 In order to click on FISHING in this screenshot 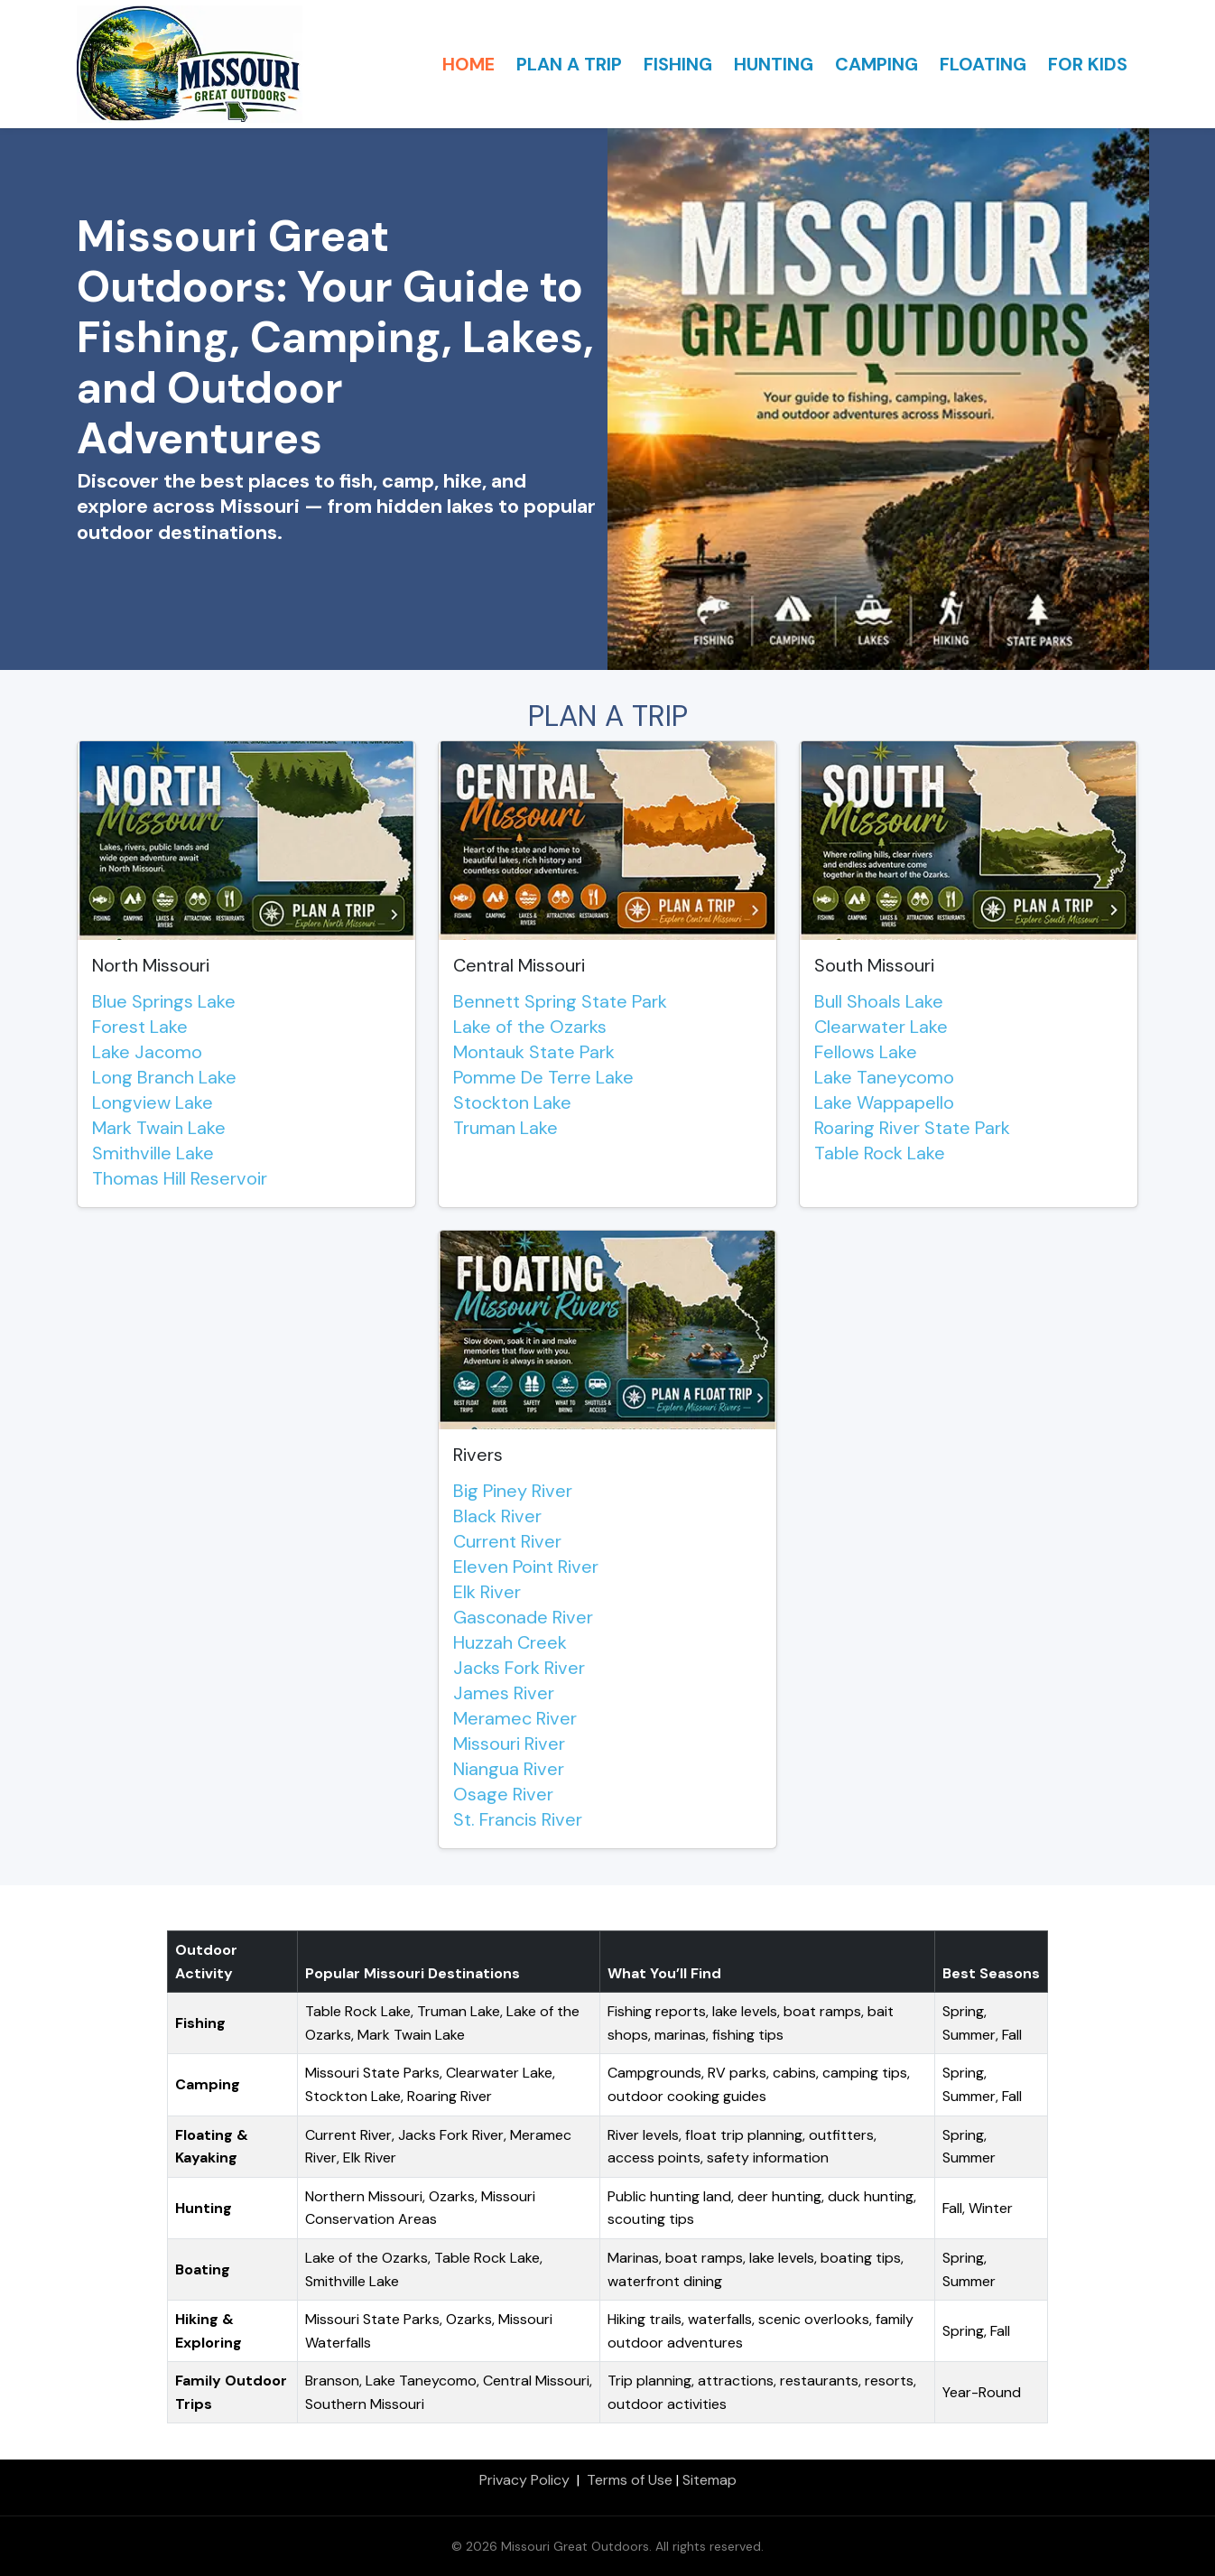, I will do `click(678, 64)`.